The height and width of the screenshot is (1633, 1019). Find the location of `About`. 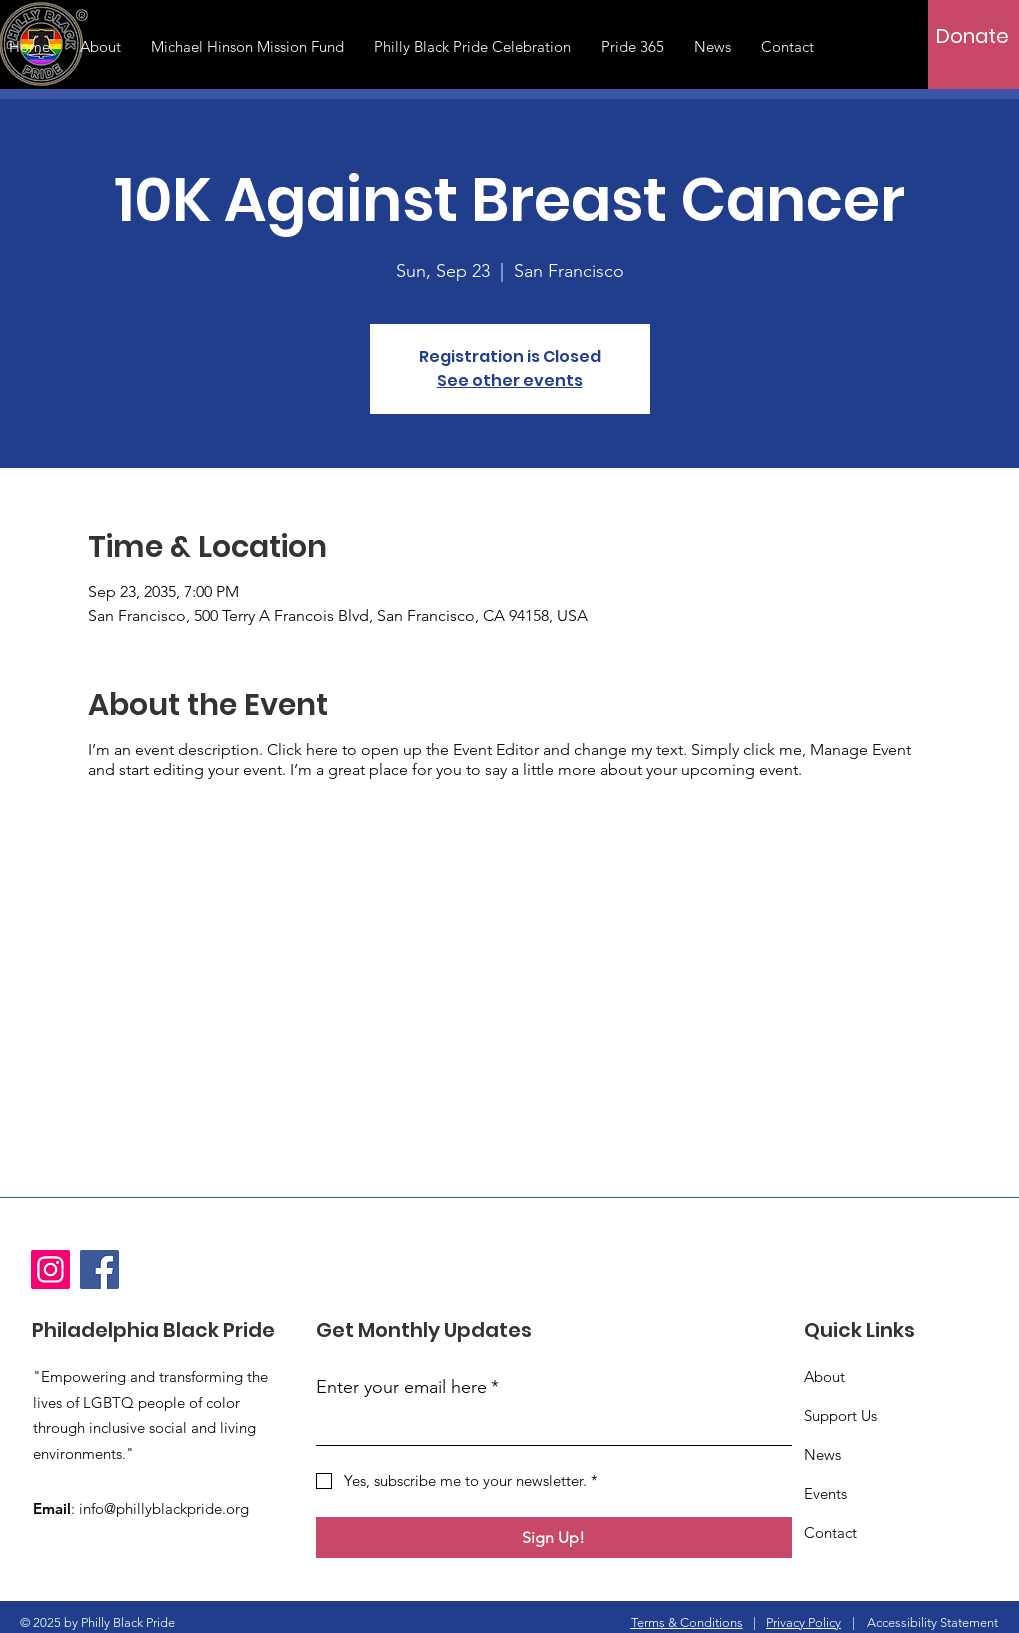

About is located at coordinates (824, 1376).